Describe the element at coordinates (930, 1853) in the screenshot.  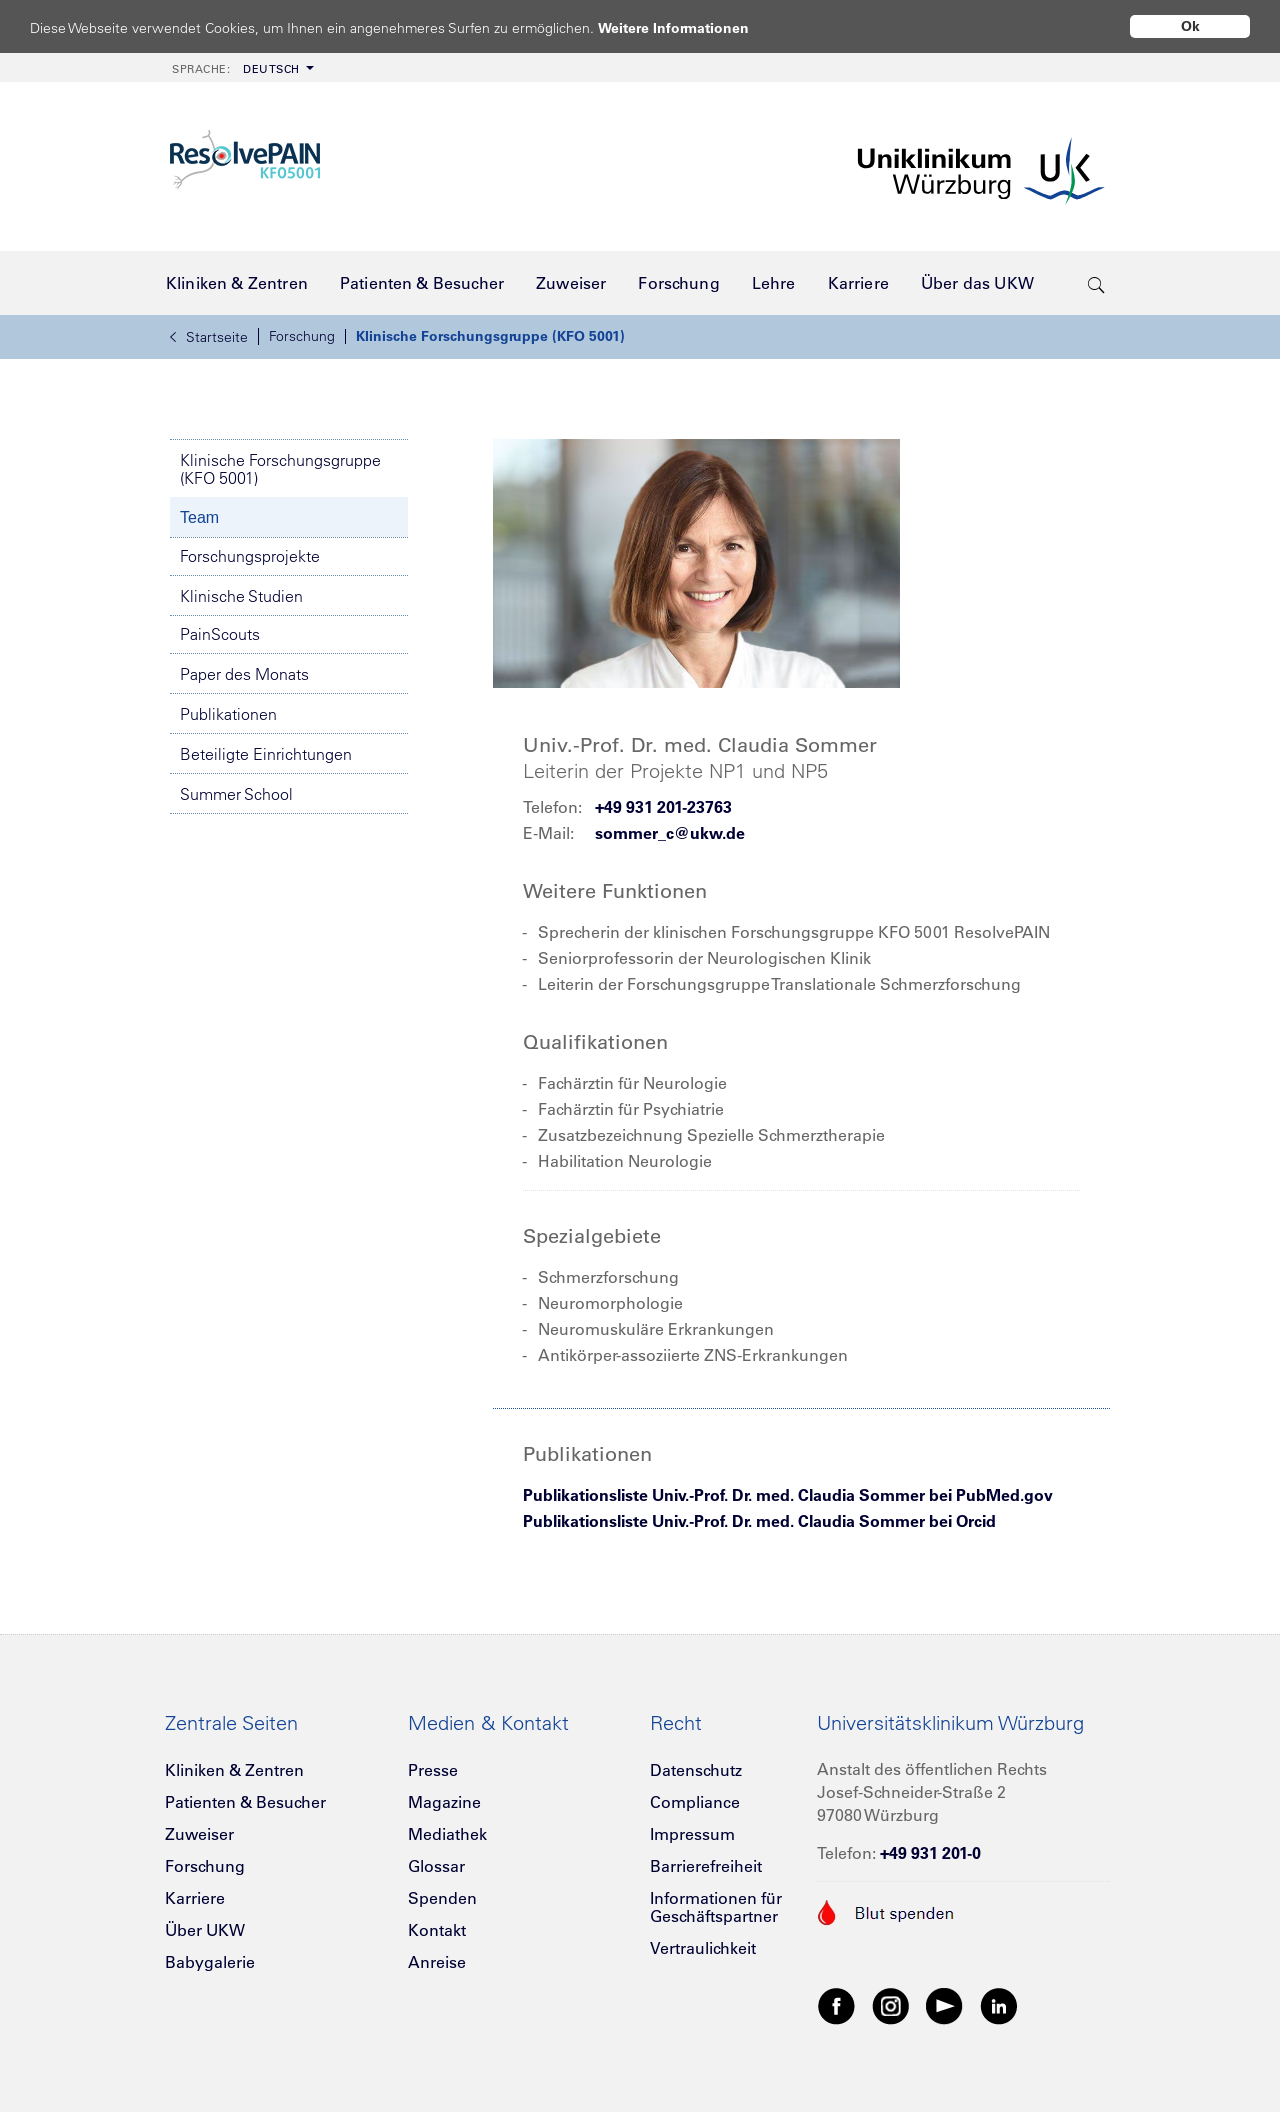
I see `+49 931 201-0` at that location.